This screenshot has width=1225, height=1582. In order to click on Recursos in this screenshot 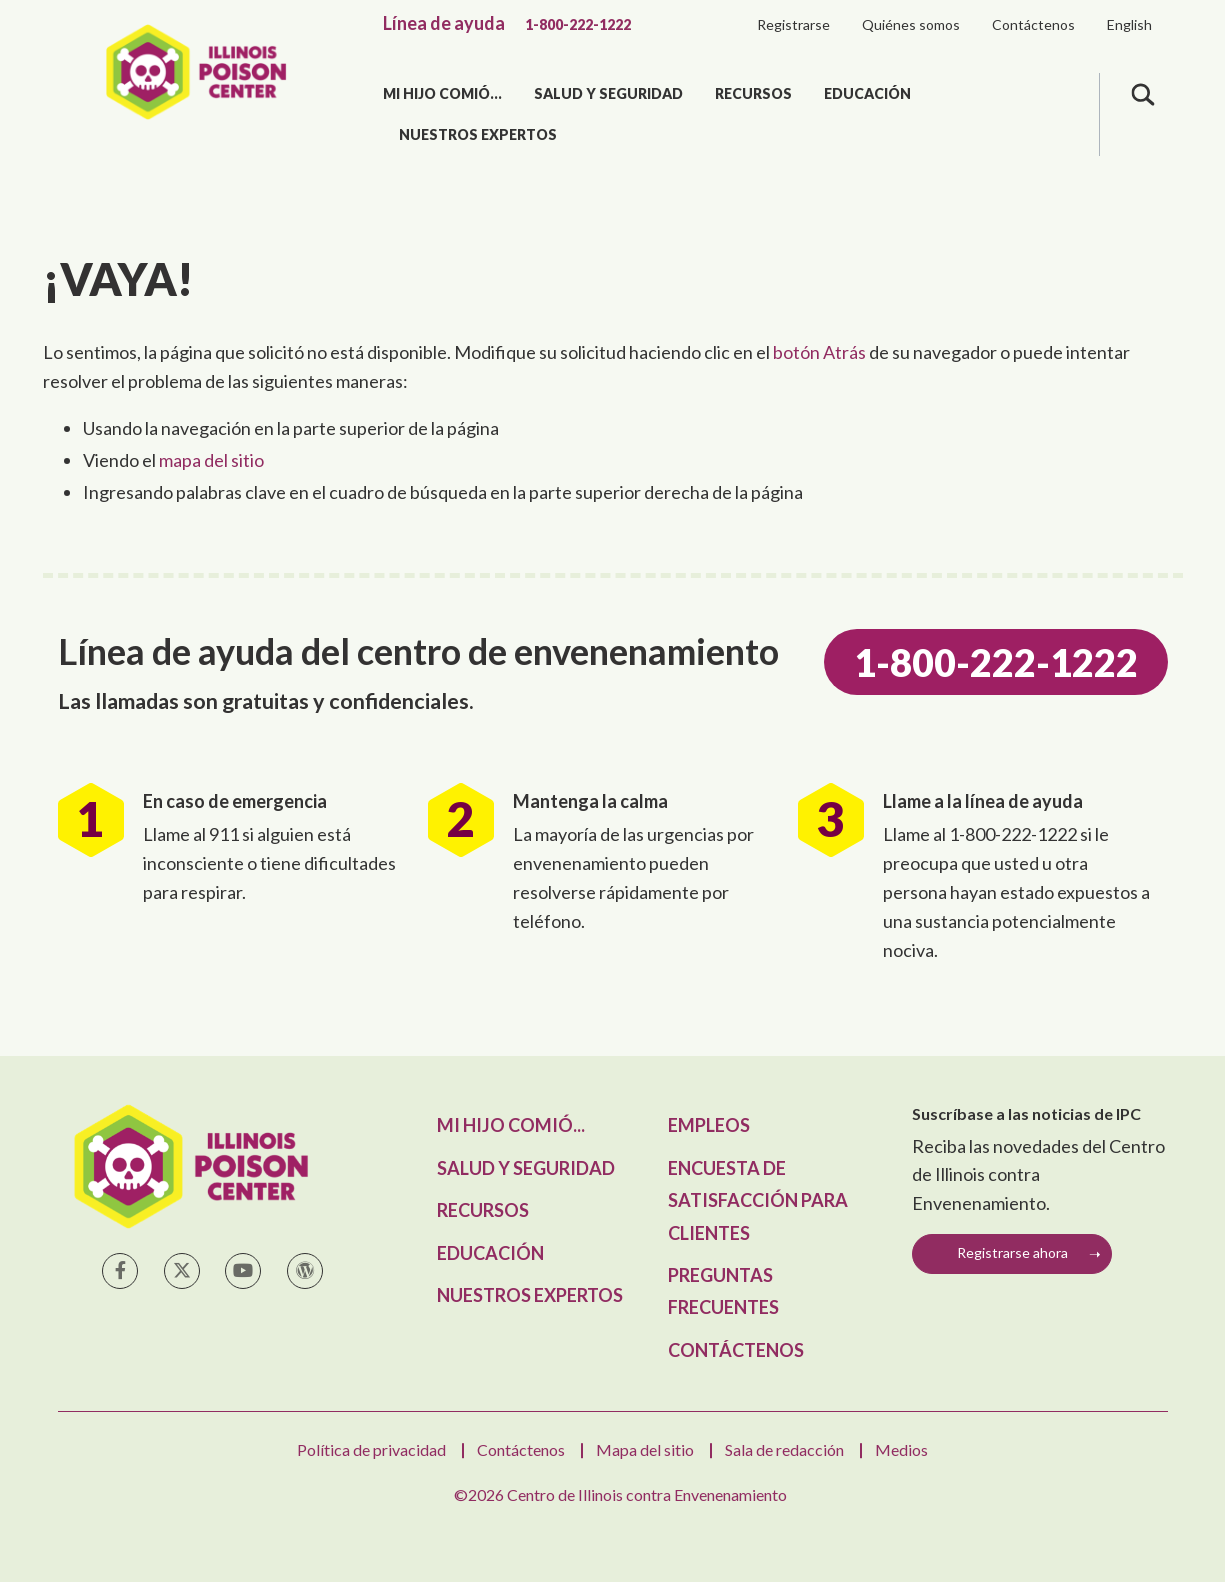, I will do `click(753, 93)`.